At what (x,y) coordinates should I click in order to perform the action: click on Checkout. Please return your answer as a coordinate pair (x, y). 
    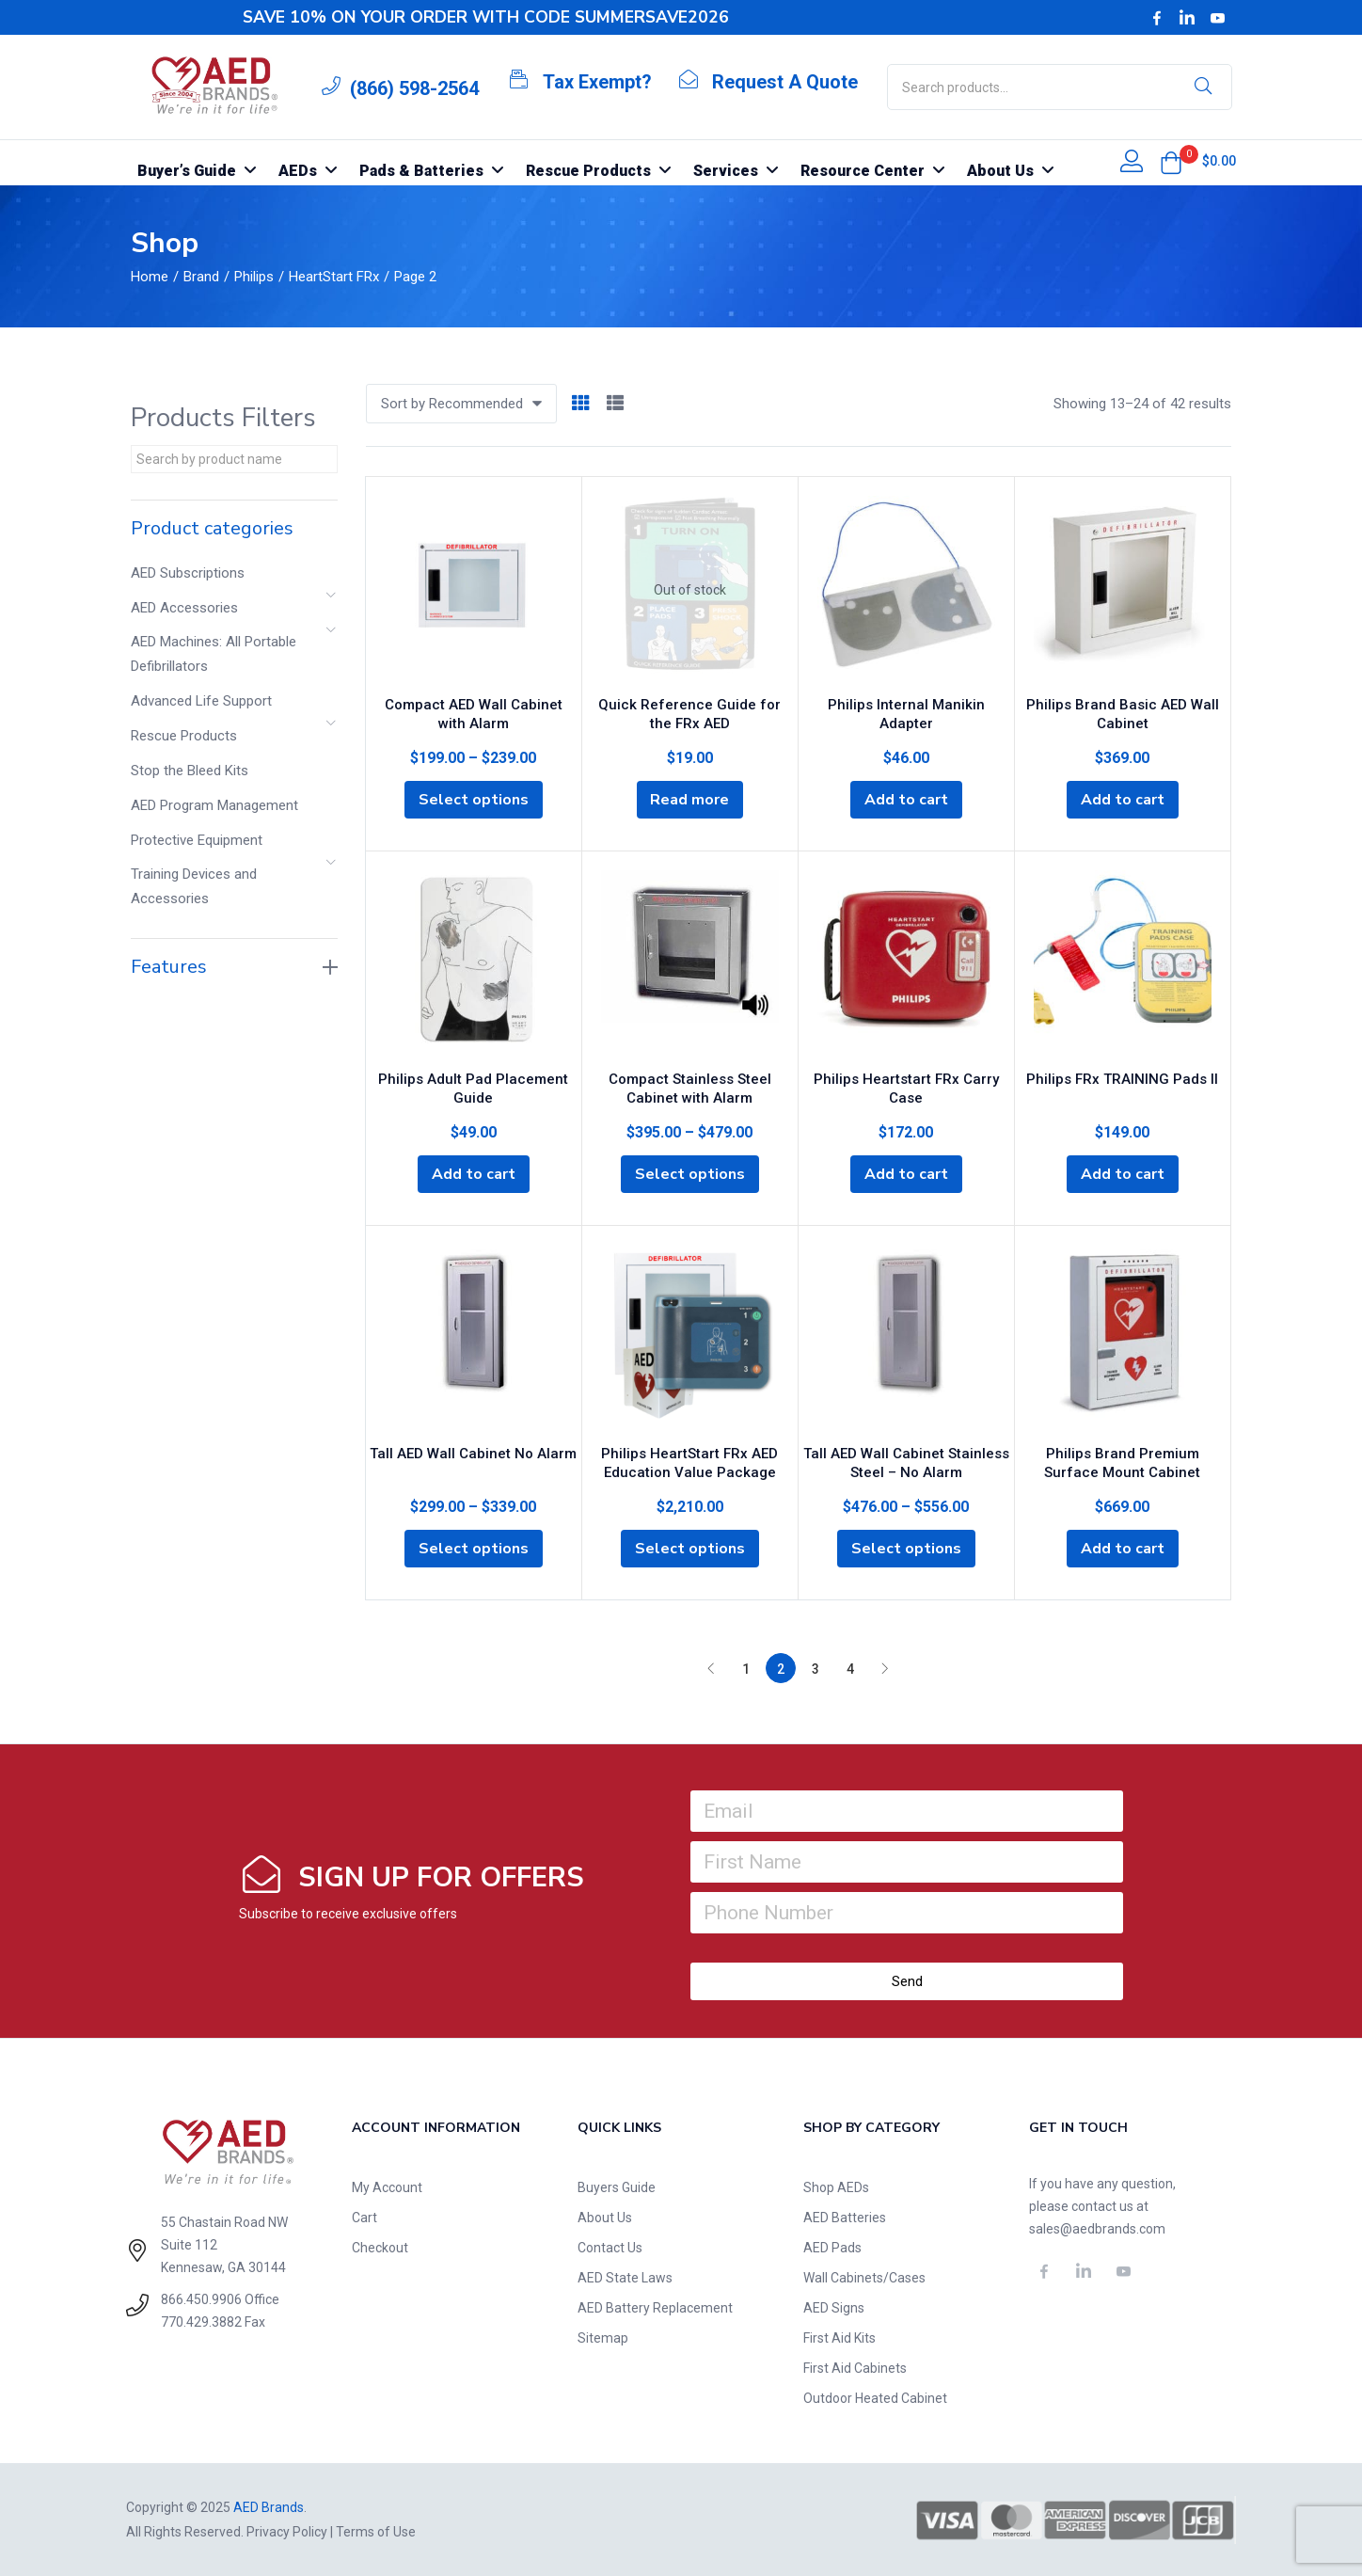
    Looking at the image, I should click on (380, 2247).